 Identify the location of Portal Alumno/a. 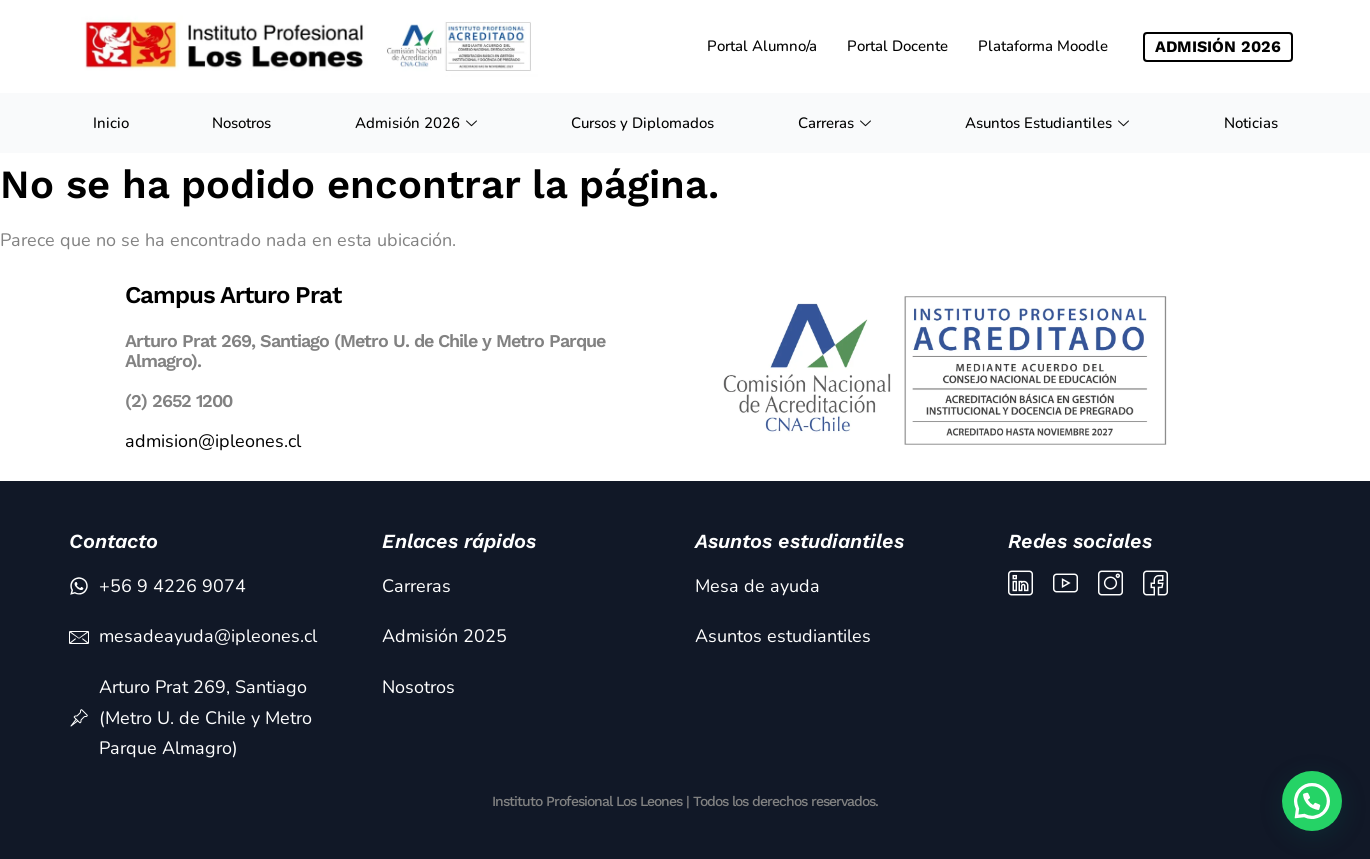
(762, 46).